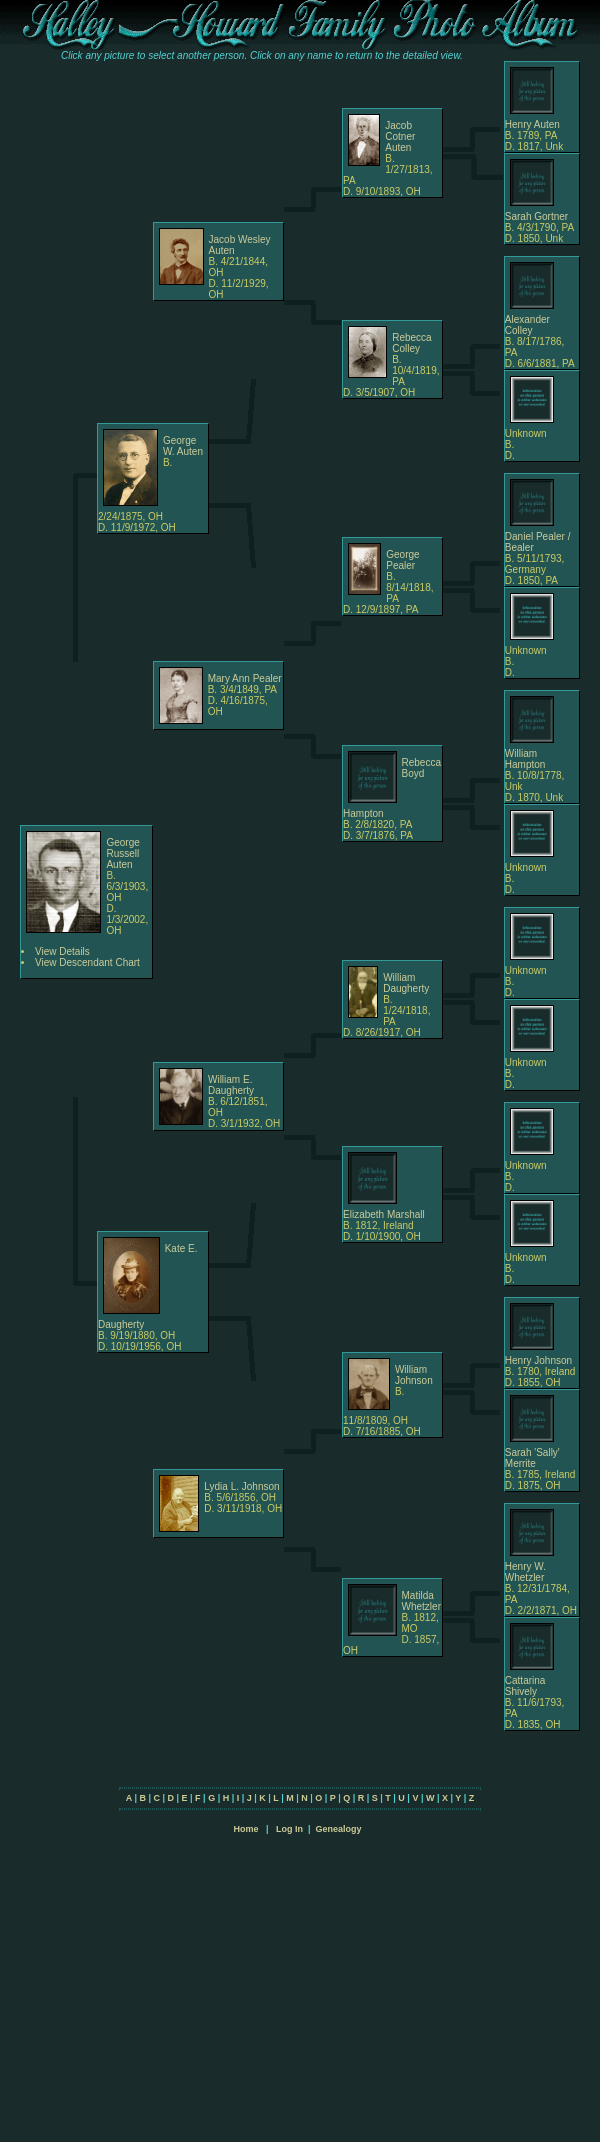  Describe the element at coordinates (62, 951) in the screenshot. I see `View Details` at that location.